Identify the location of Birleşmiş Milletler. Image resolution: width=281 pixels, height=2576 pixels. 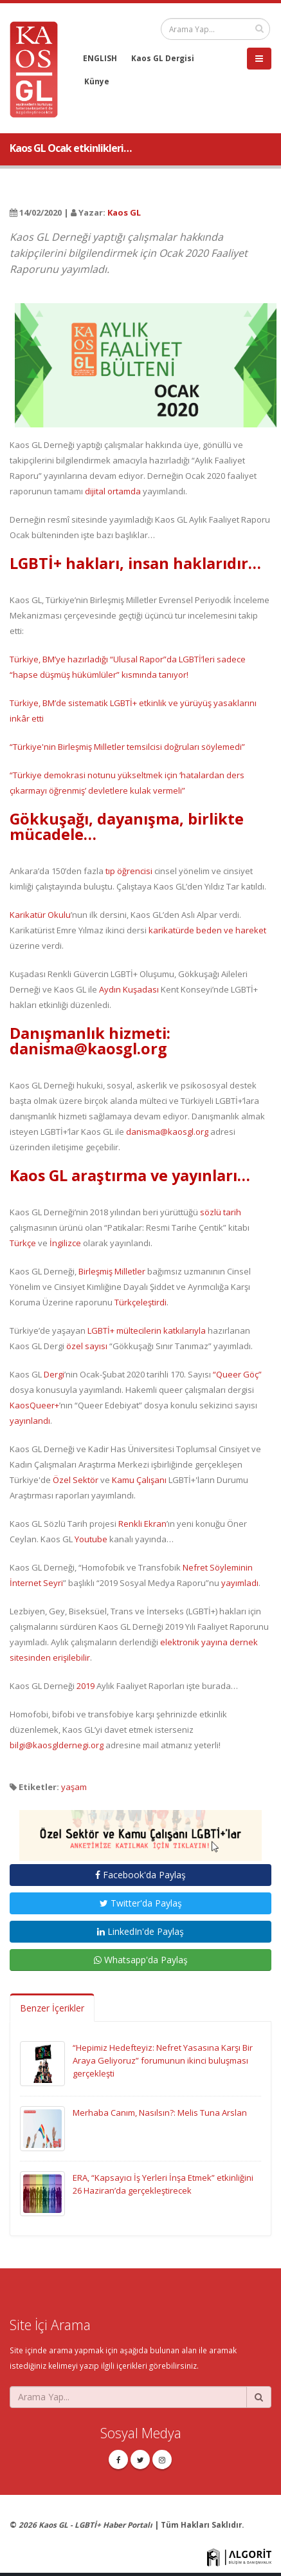
(111, 1271).